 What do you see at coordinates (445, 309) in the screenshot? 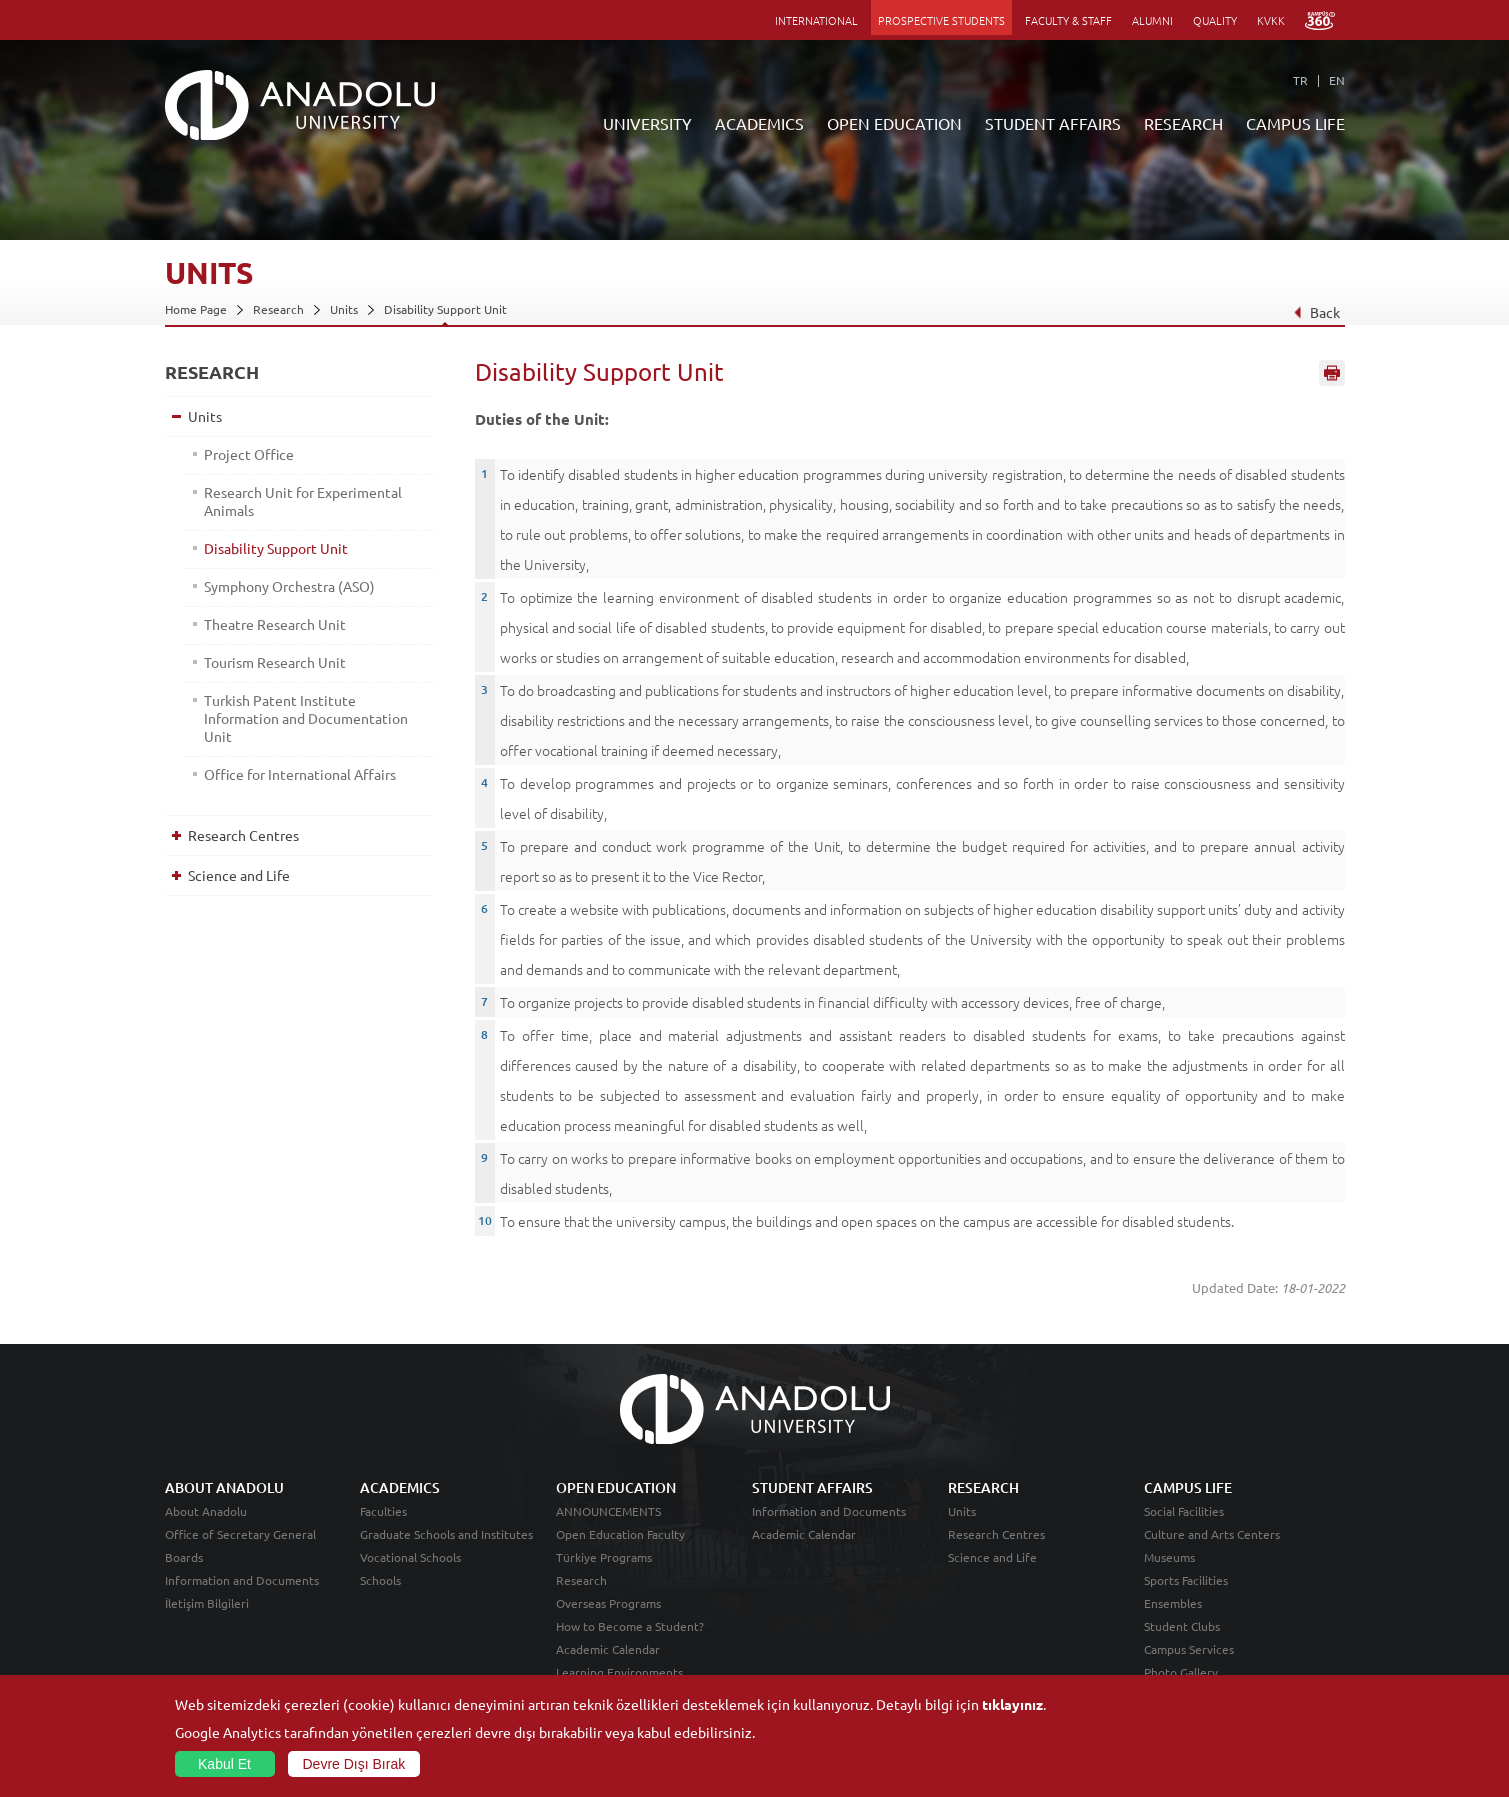
I see `Disability Support Unit` at bounding box center [445, 309].